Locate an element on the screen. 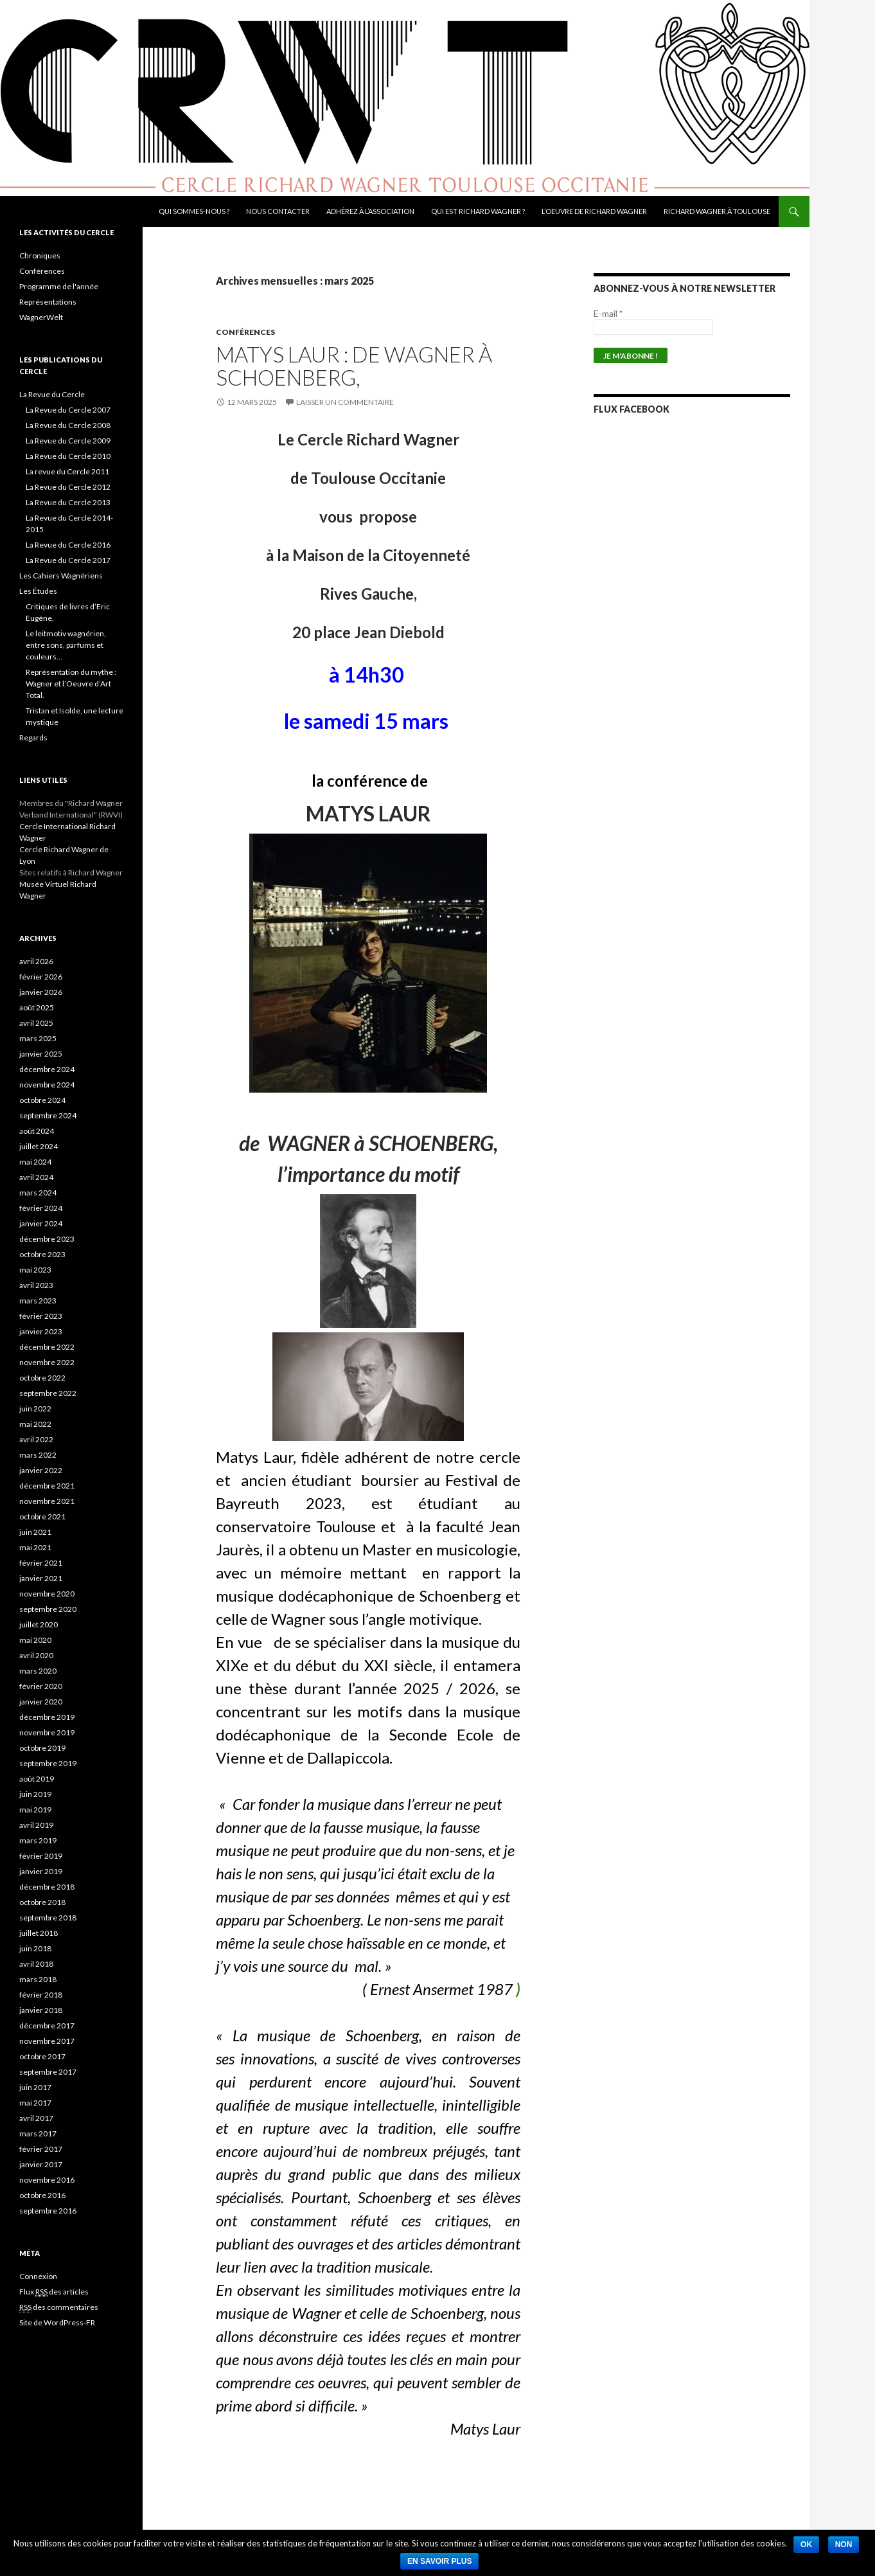  La Revue du Cercle 2013 is located at coordinates (68, 502).